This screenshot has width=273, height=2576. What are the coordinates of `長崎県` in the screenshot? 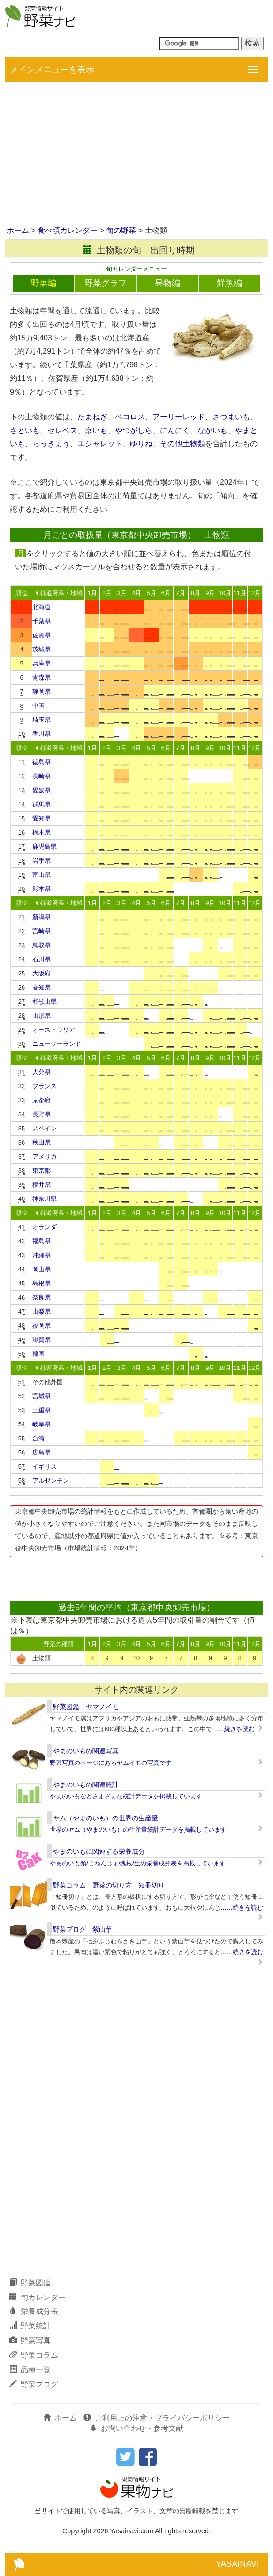 It's located at (41, 776).